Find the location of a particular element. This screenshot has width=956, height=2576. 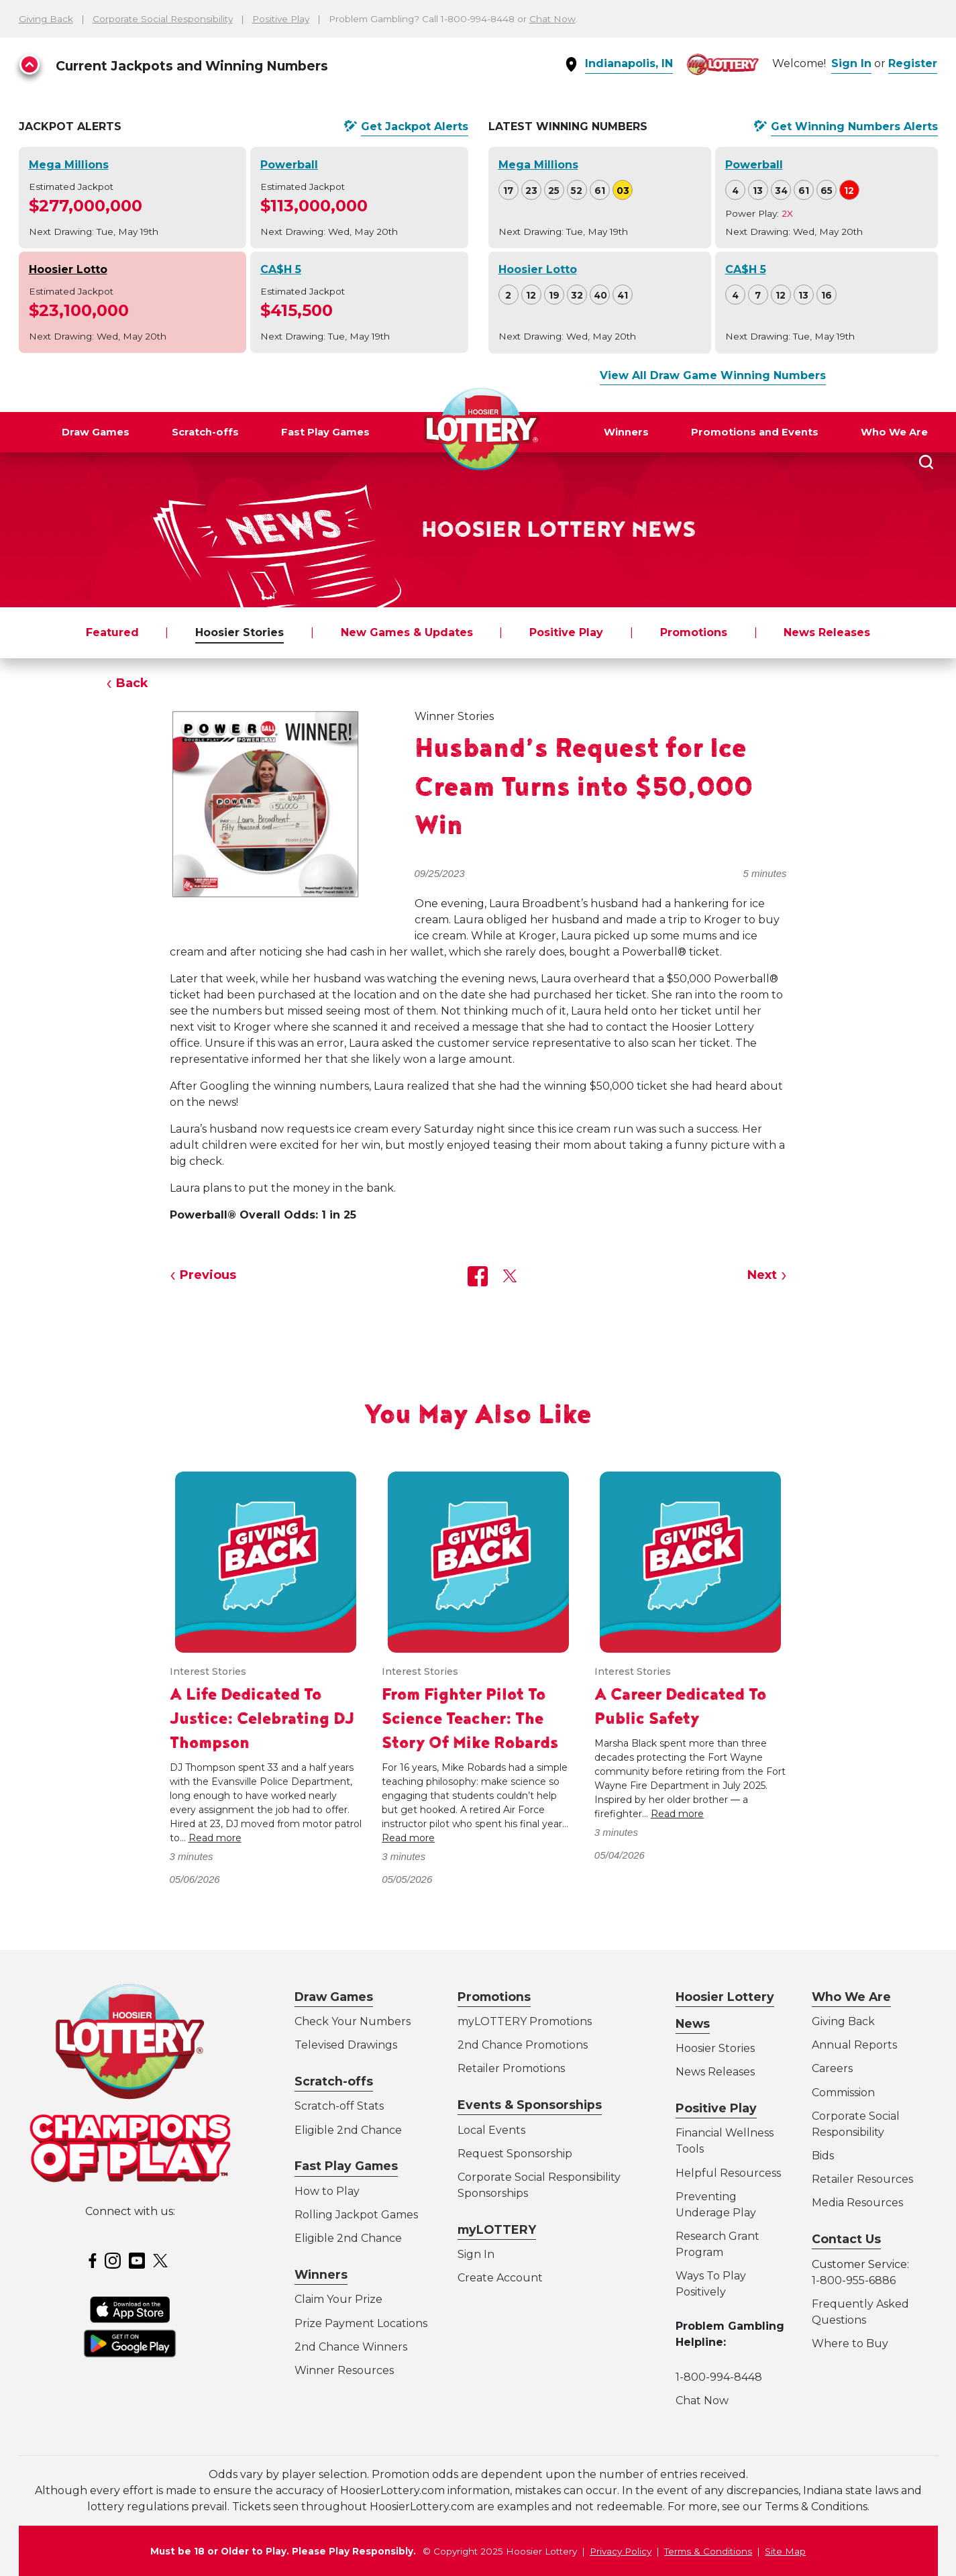

Giving Back is located at coordinates (46, 18).